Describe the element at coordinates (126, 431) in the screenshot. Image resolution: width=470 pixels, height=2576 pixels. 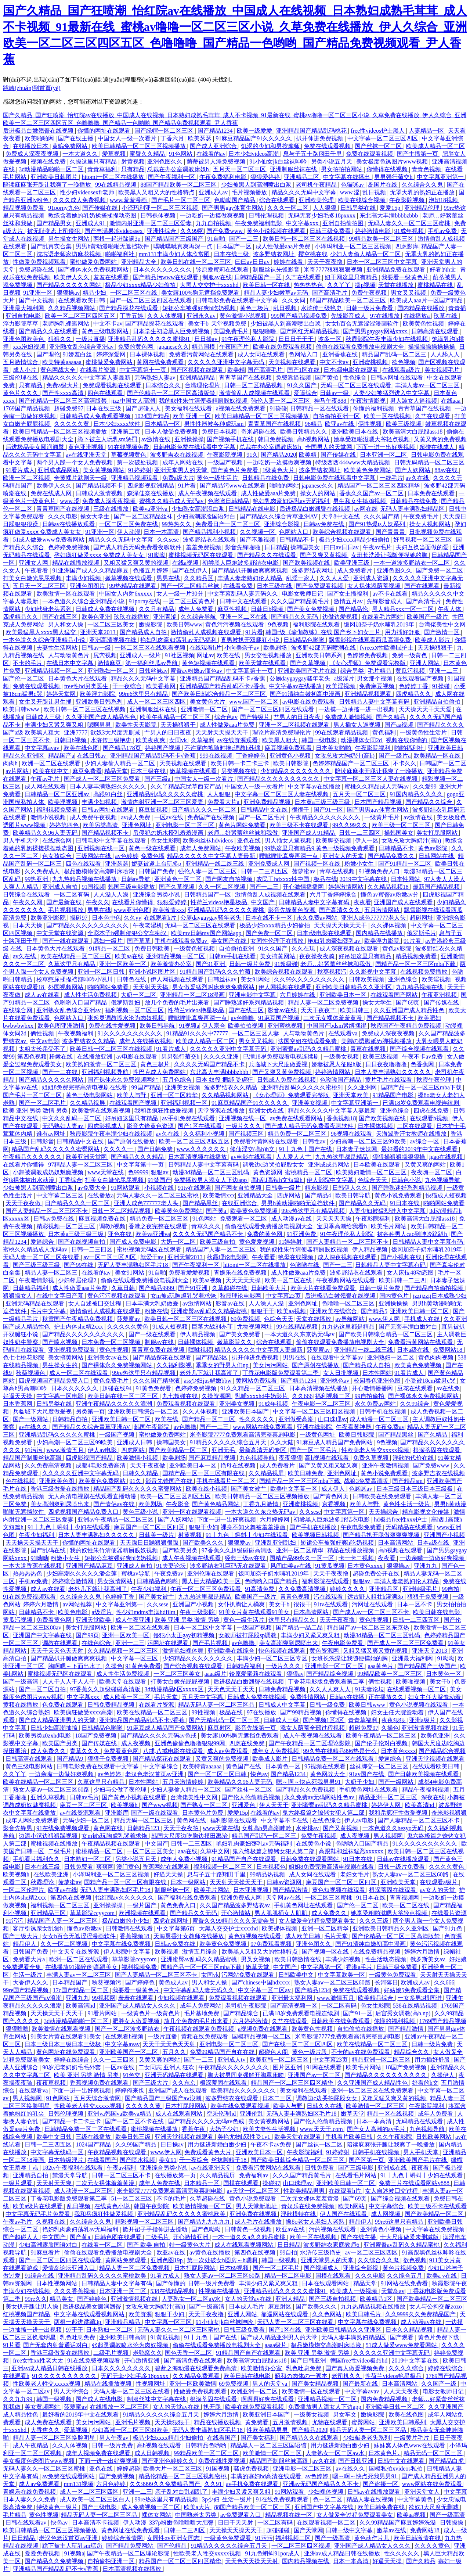
I see `亚洲第二页` at that location.